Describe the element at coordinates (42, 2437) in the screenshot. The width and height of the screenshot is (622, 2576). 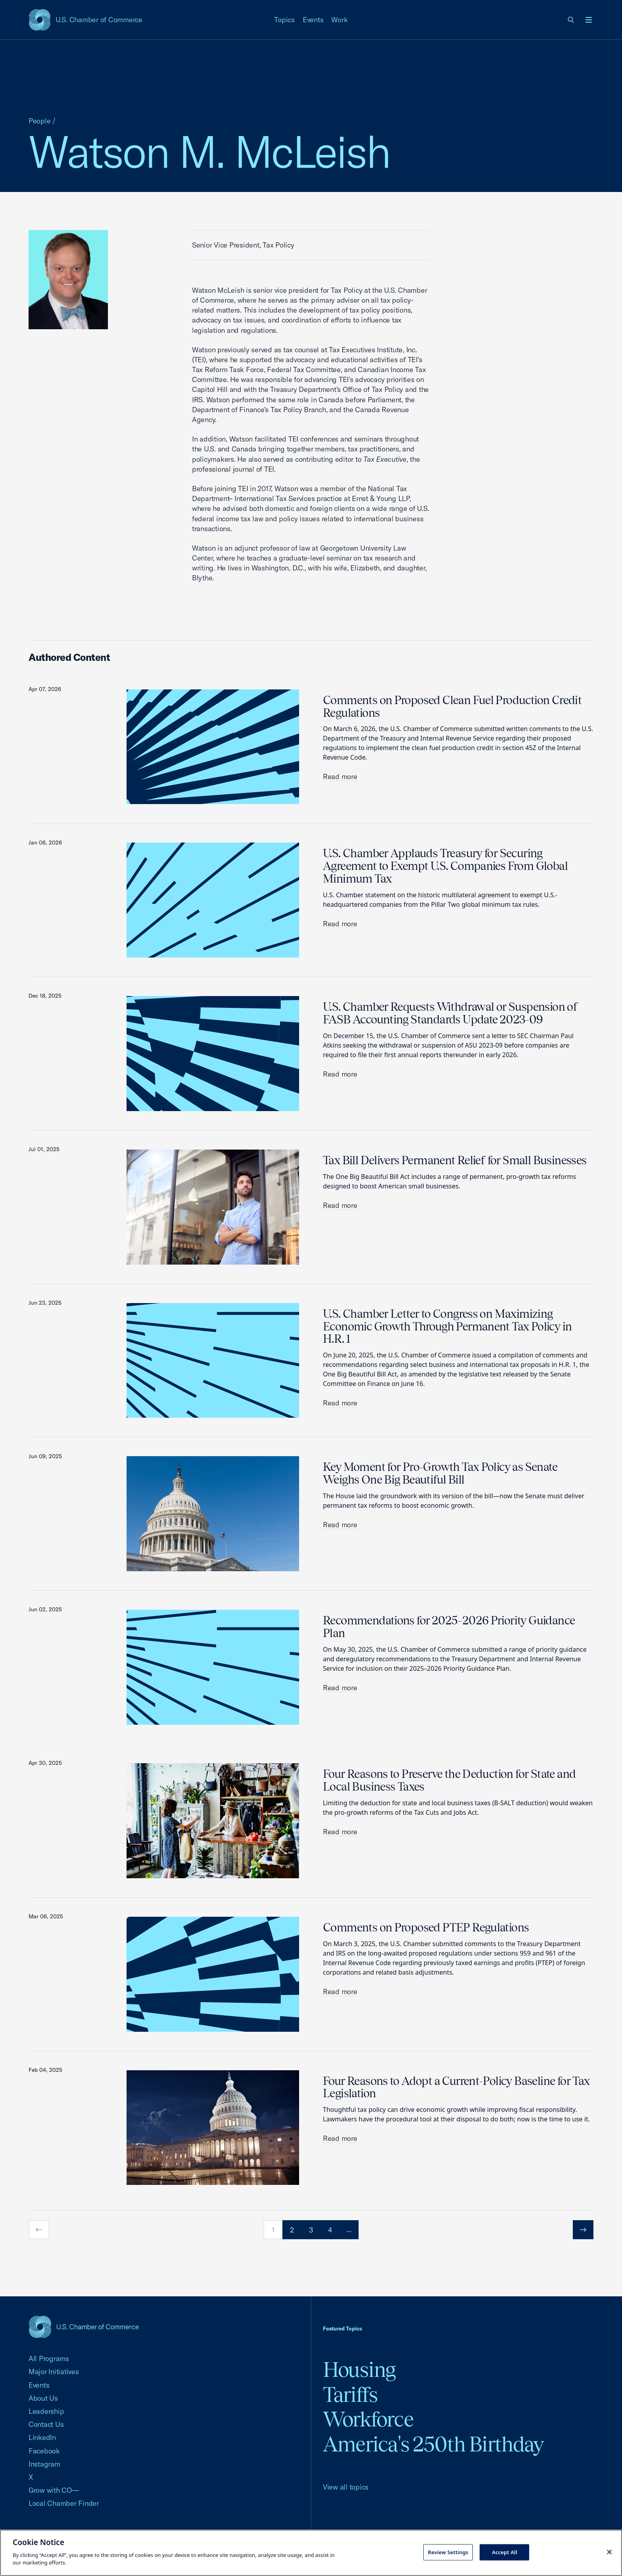
I see `LinkedIn` at that location.